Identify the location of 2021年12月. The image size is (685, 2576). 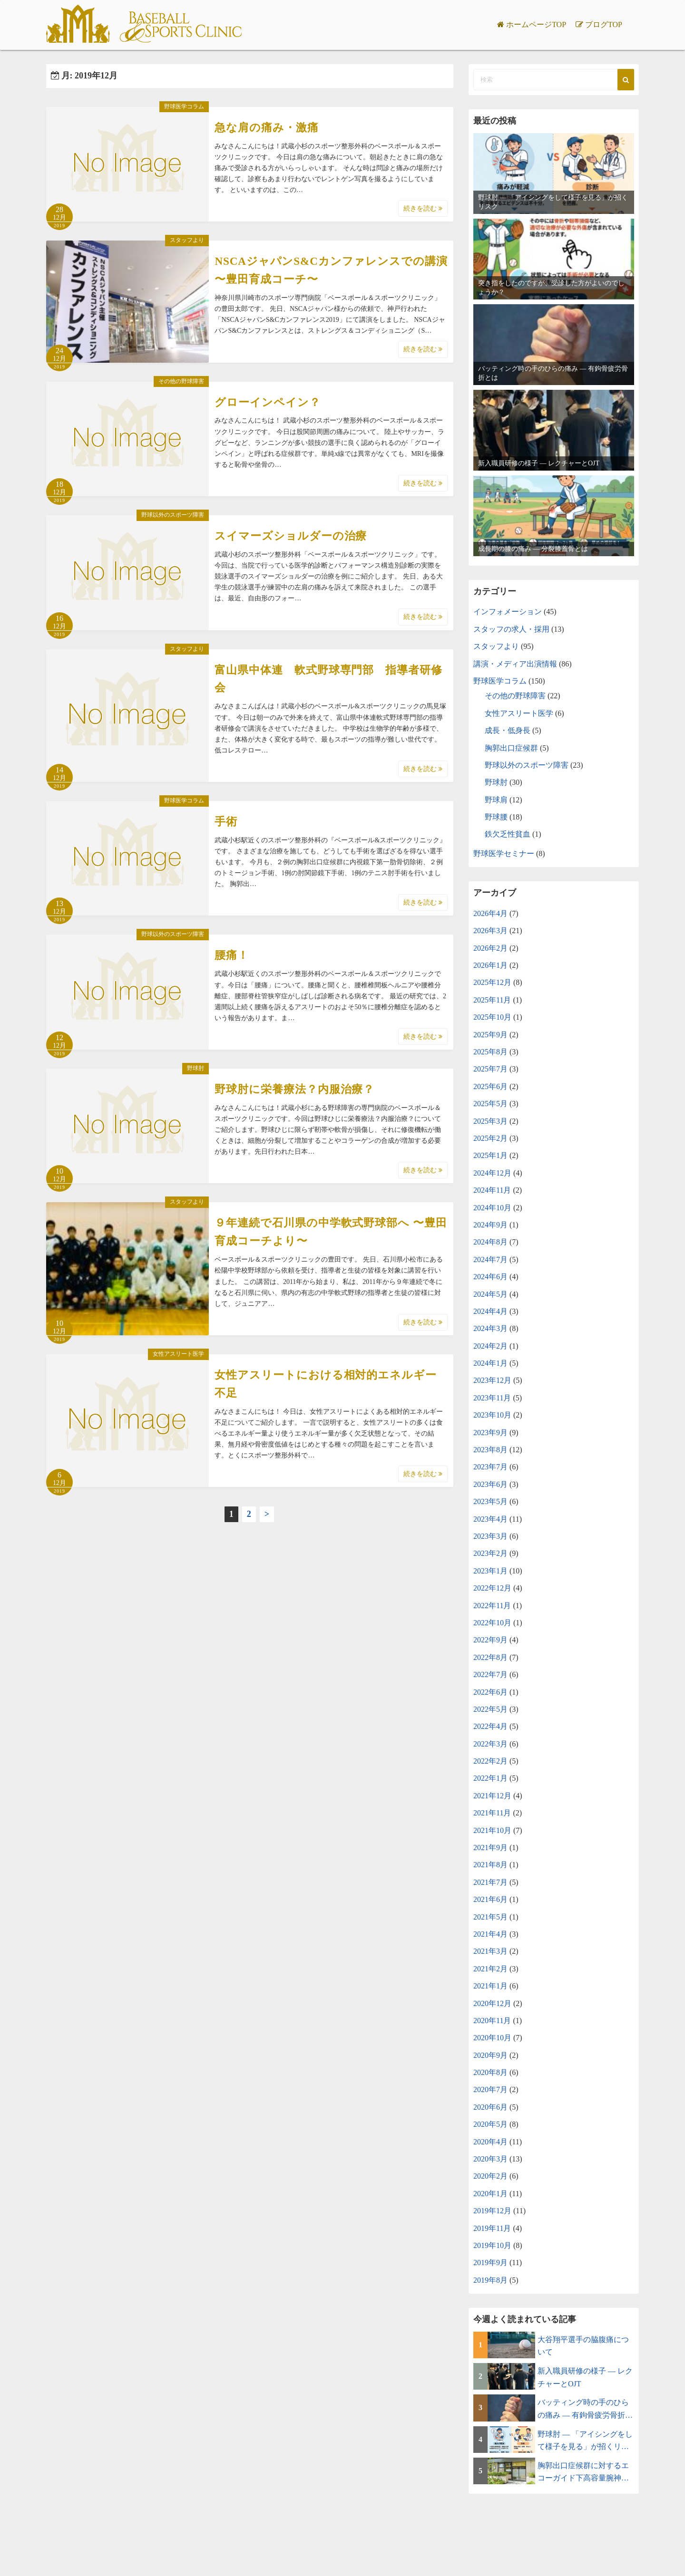
(492, 1796).